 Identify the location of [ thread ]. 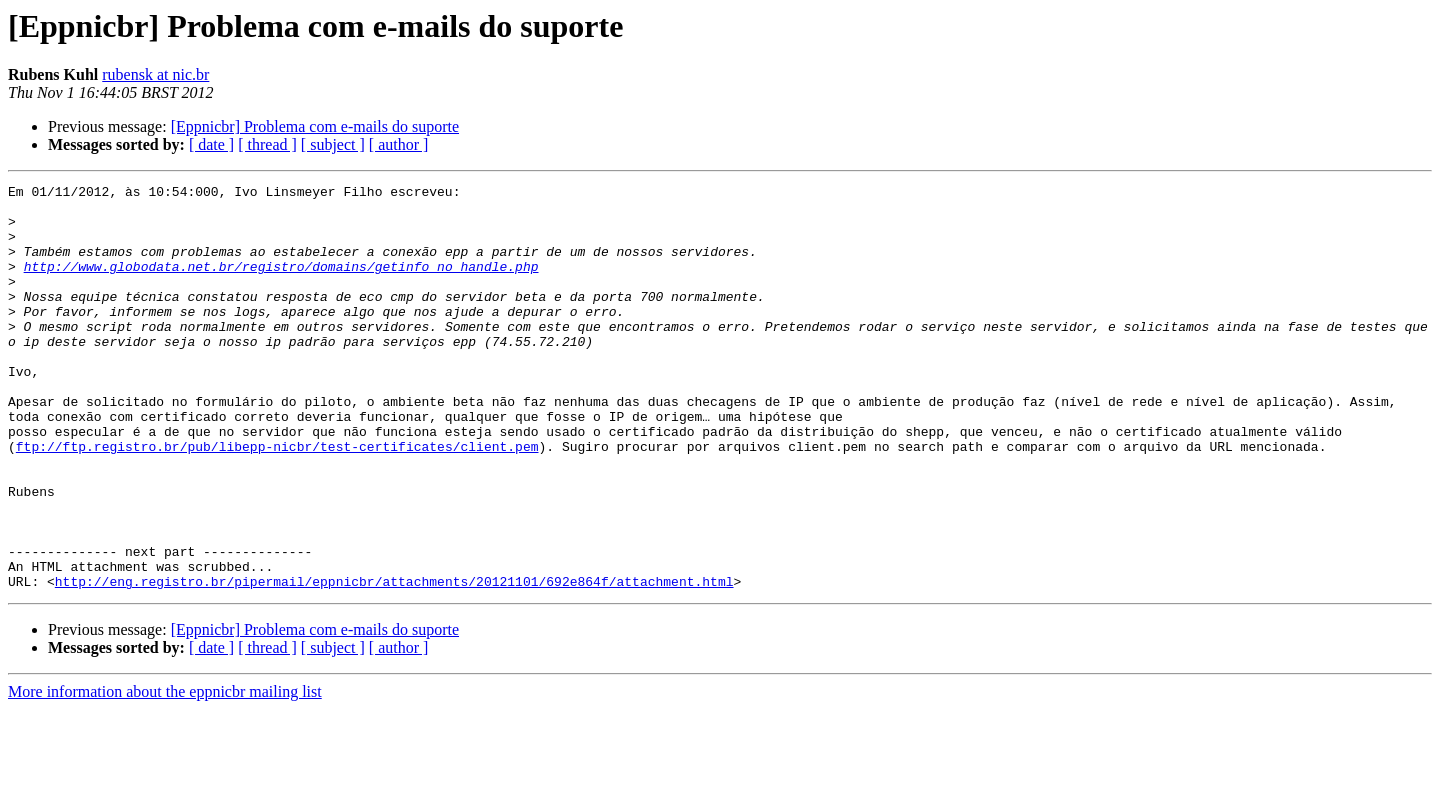
(267, 144).